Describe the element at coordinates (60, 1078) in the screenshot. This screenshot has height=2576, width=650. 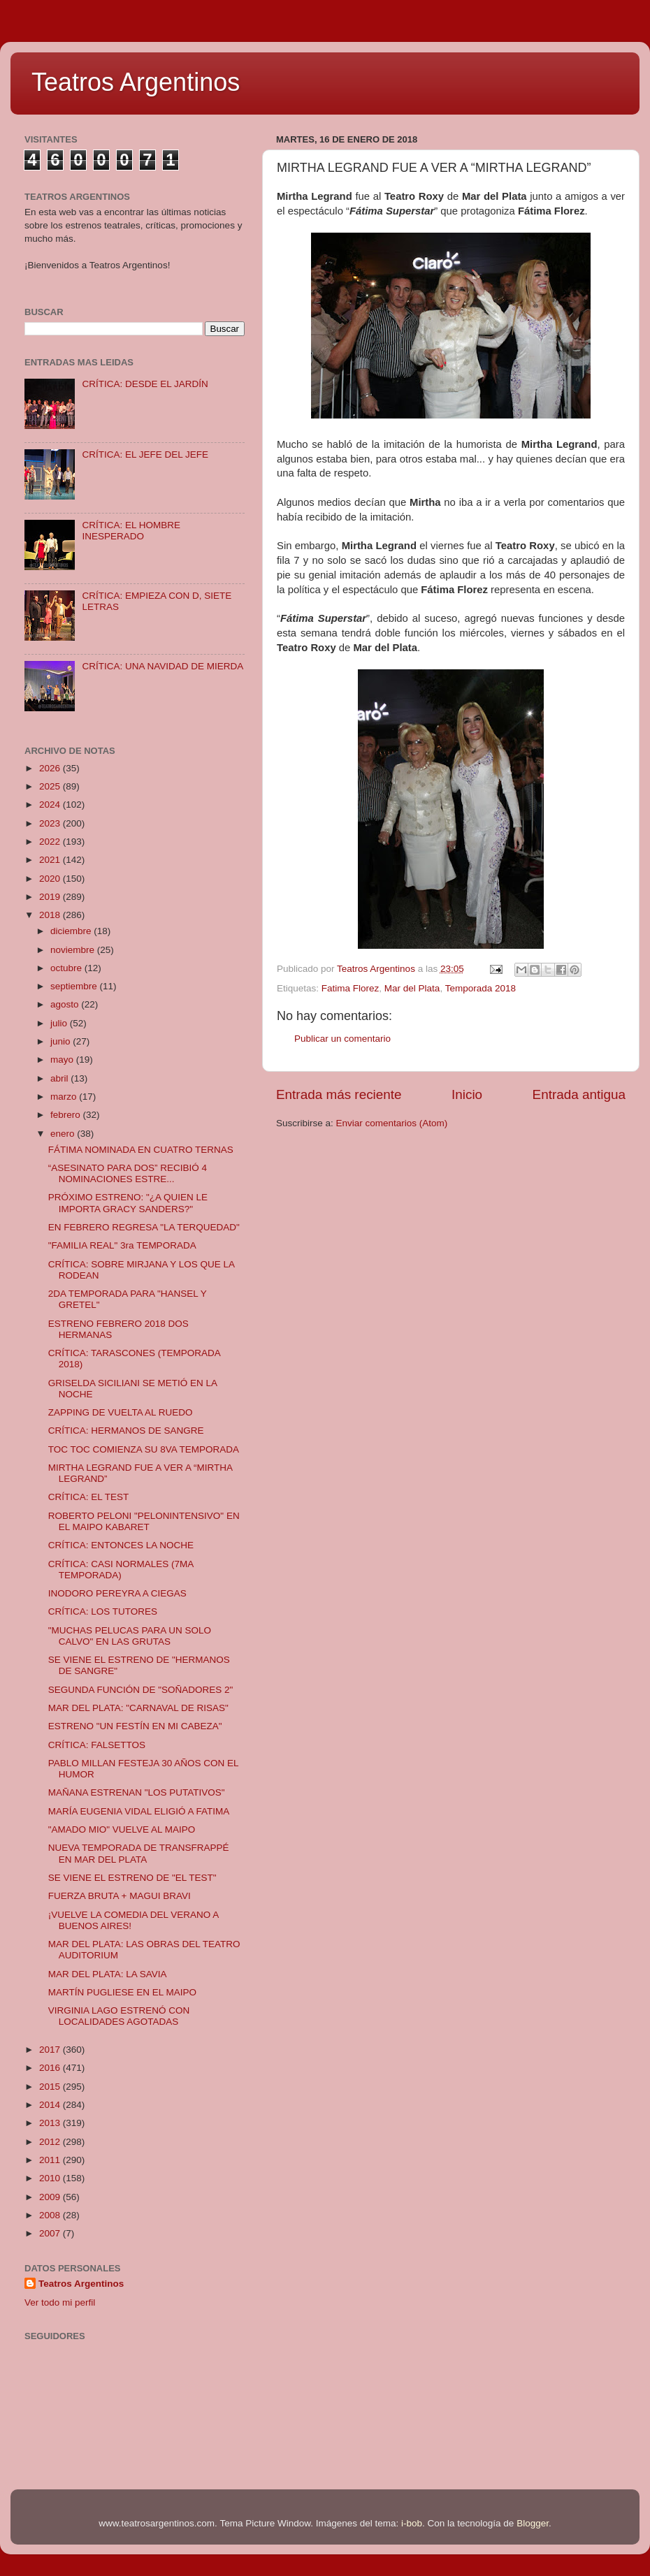
I see `abril` at that location.